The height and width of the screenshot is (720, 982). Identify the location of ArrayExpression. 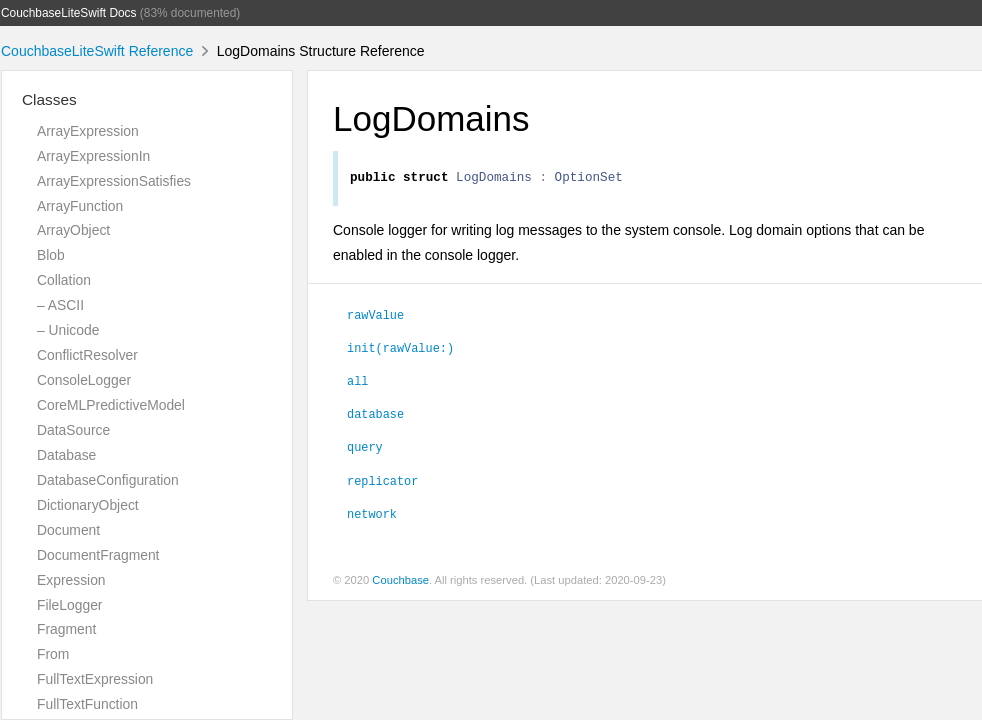
(88, 131).